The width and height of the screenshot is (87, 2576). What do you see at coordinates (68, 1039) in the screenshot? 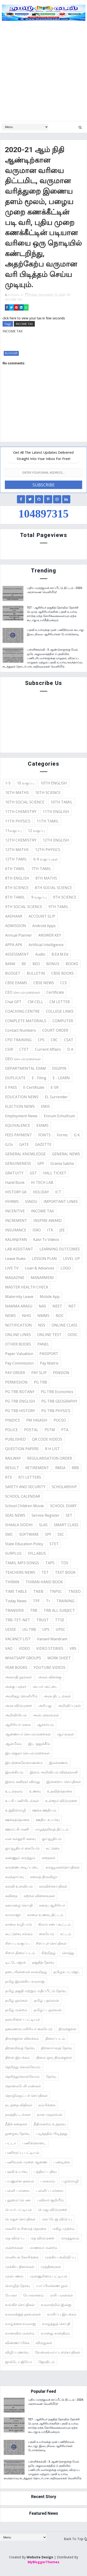
I see `CSAT` at bounding box center [68, 1039].